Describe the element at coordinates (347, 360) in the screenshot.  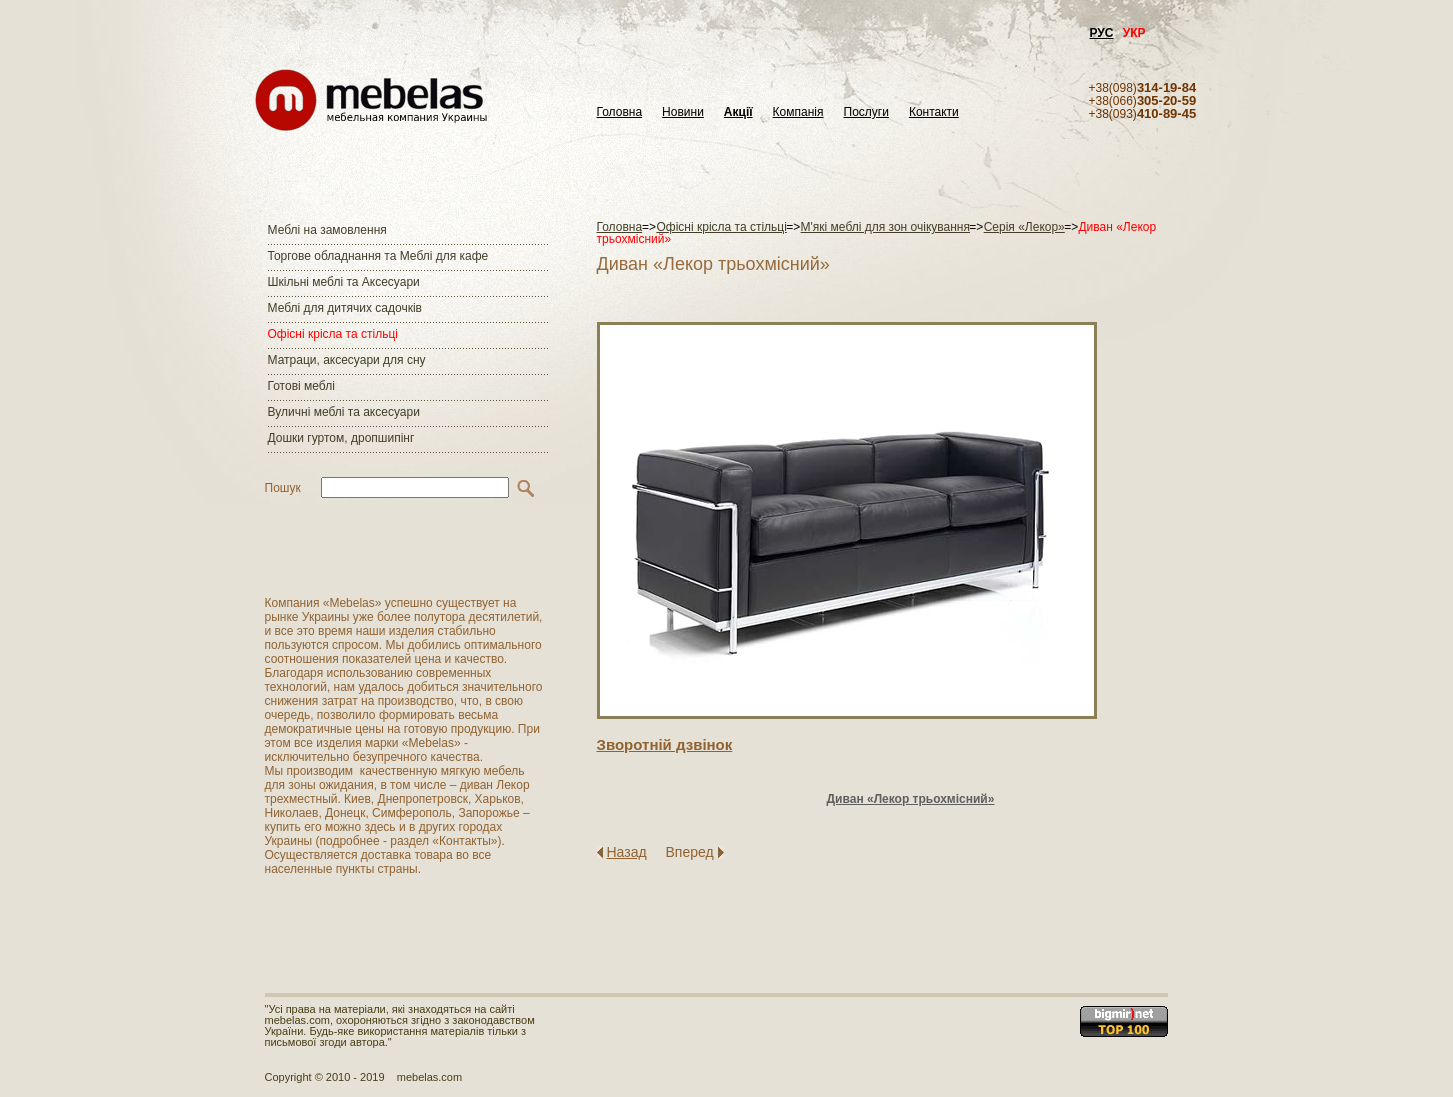
I see `Матраци, аксесуари для сну` at that location.